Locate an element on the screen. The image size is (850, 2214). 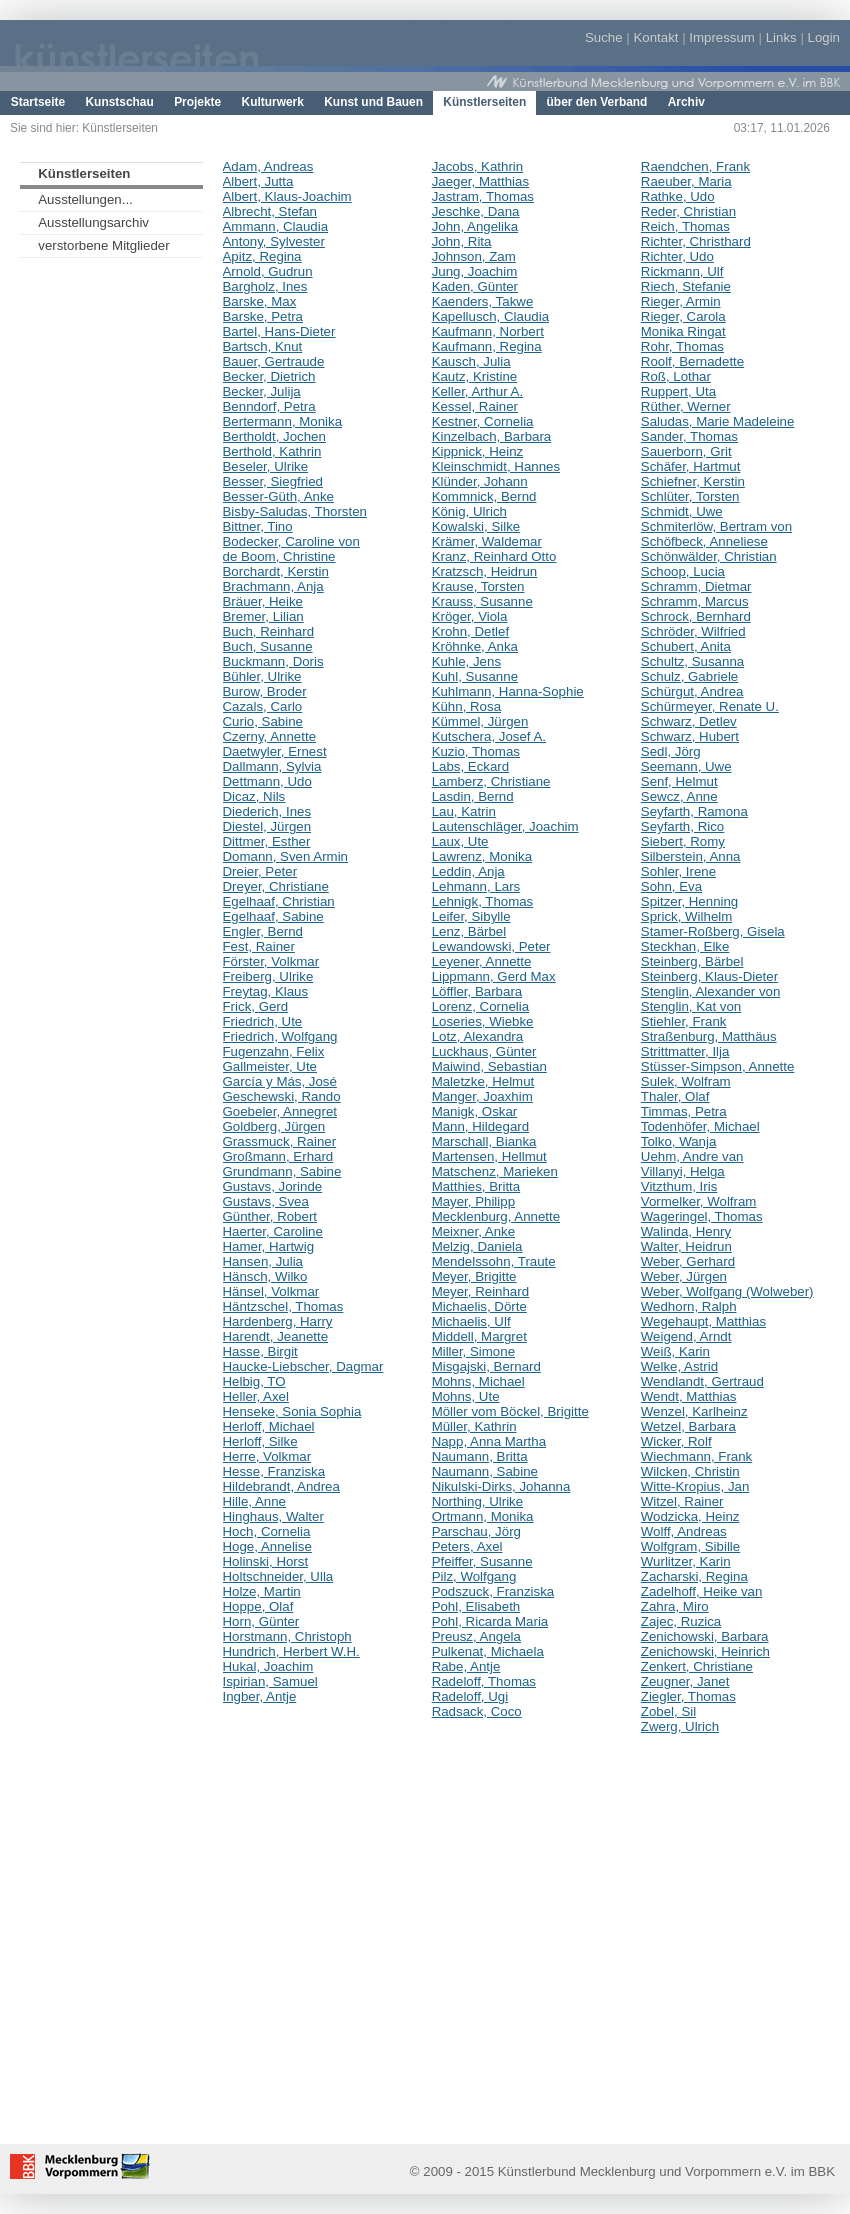
Arnold, Gudrun is located at coordinates (268, 271).